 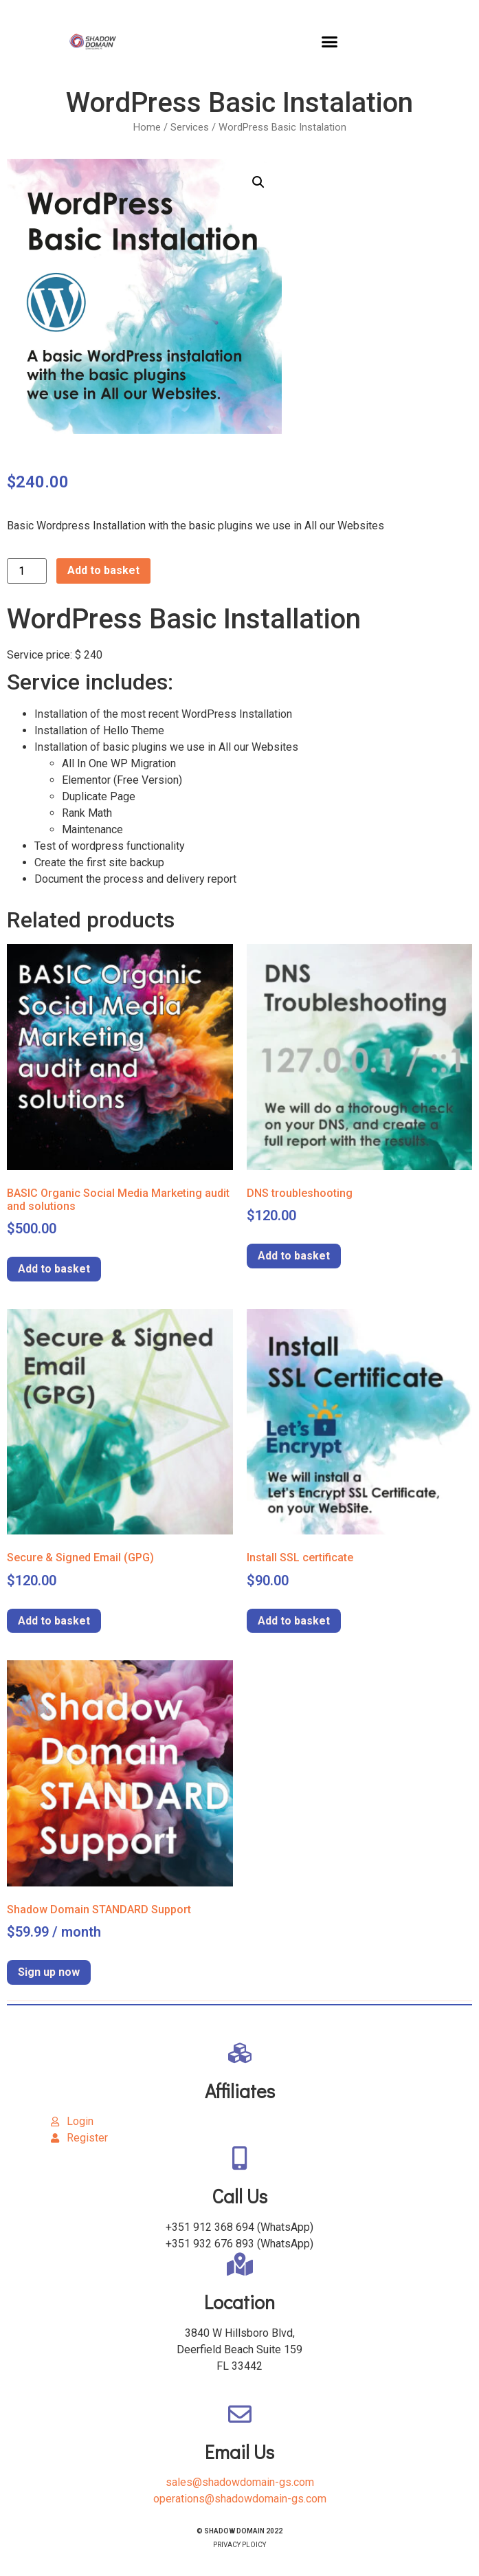 I want to click on Add to basket [Add to basket: “Secure & Signed Email (GPG)”], so click(x=54, y=1620).